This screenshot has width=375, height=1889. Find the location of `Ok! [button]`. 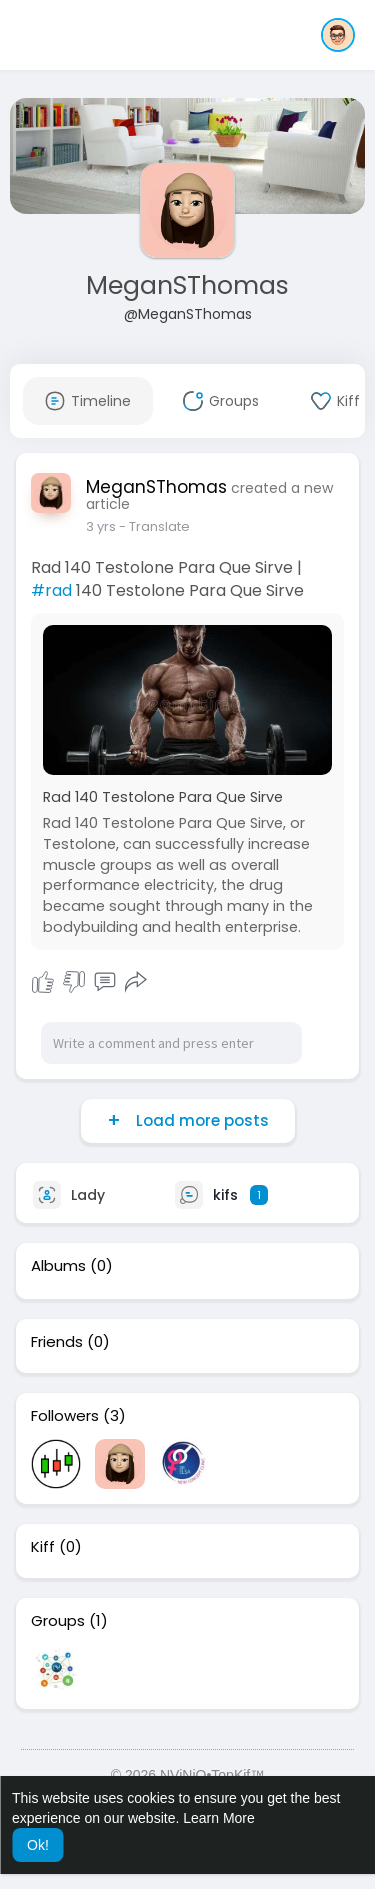

Ok! [button] is located at coordinates (38, 1845).